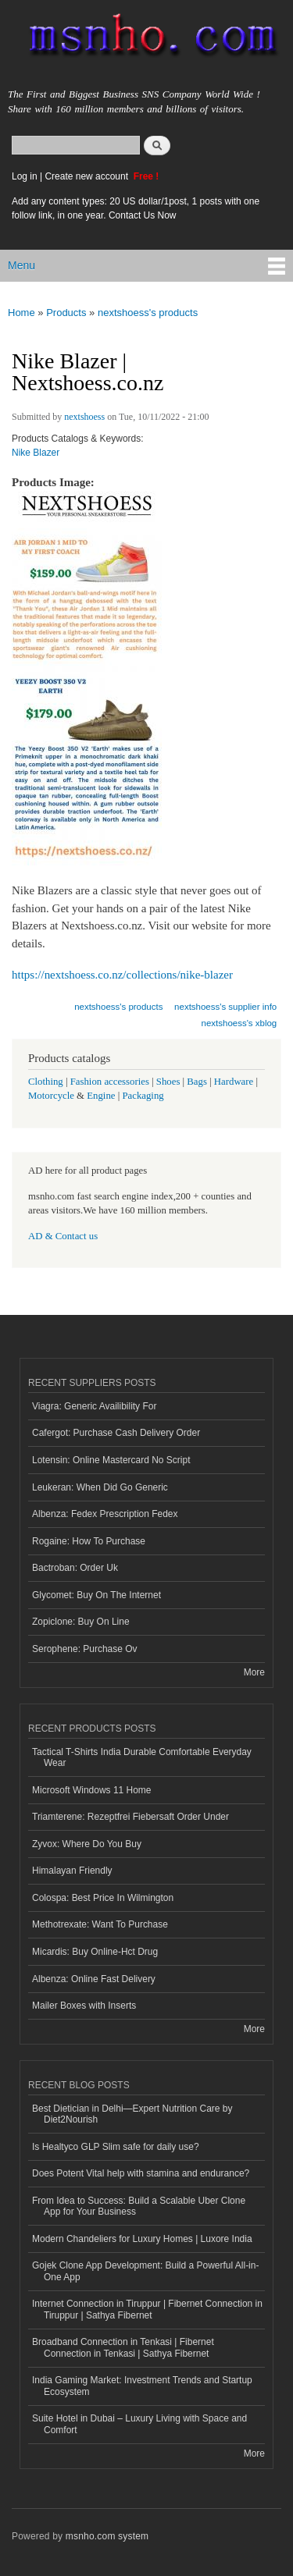 The width and height of the screenshot is (293, 2576). Describe the element at coordinates (105, 1513) in the screenshot. I see `Albenza: Fedex Prescription Fedex` at that location.